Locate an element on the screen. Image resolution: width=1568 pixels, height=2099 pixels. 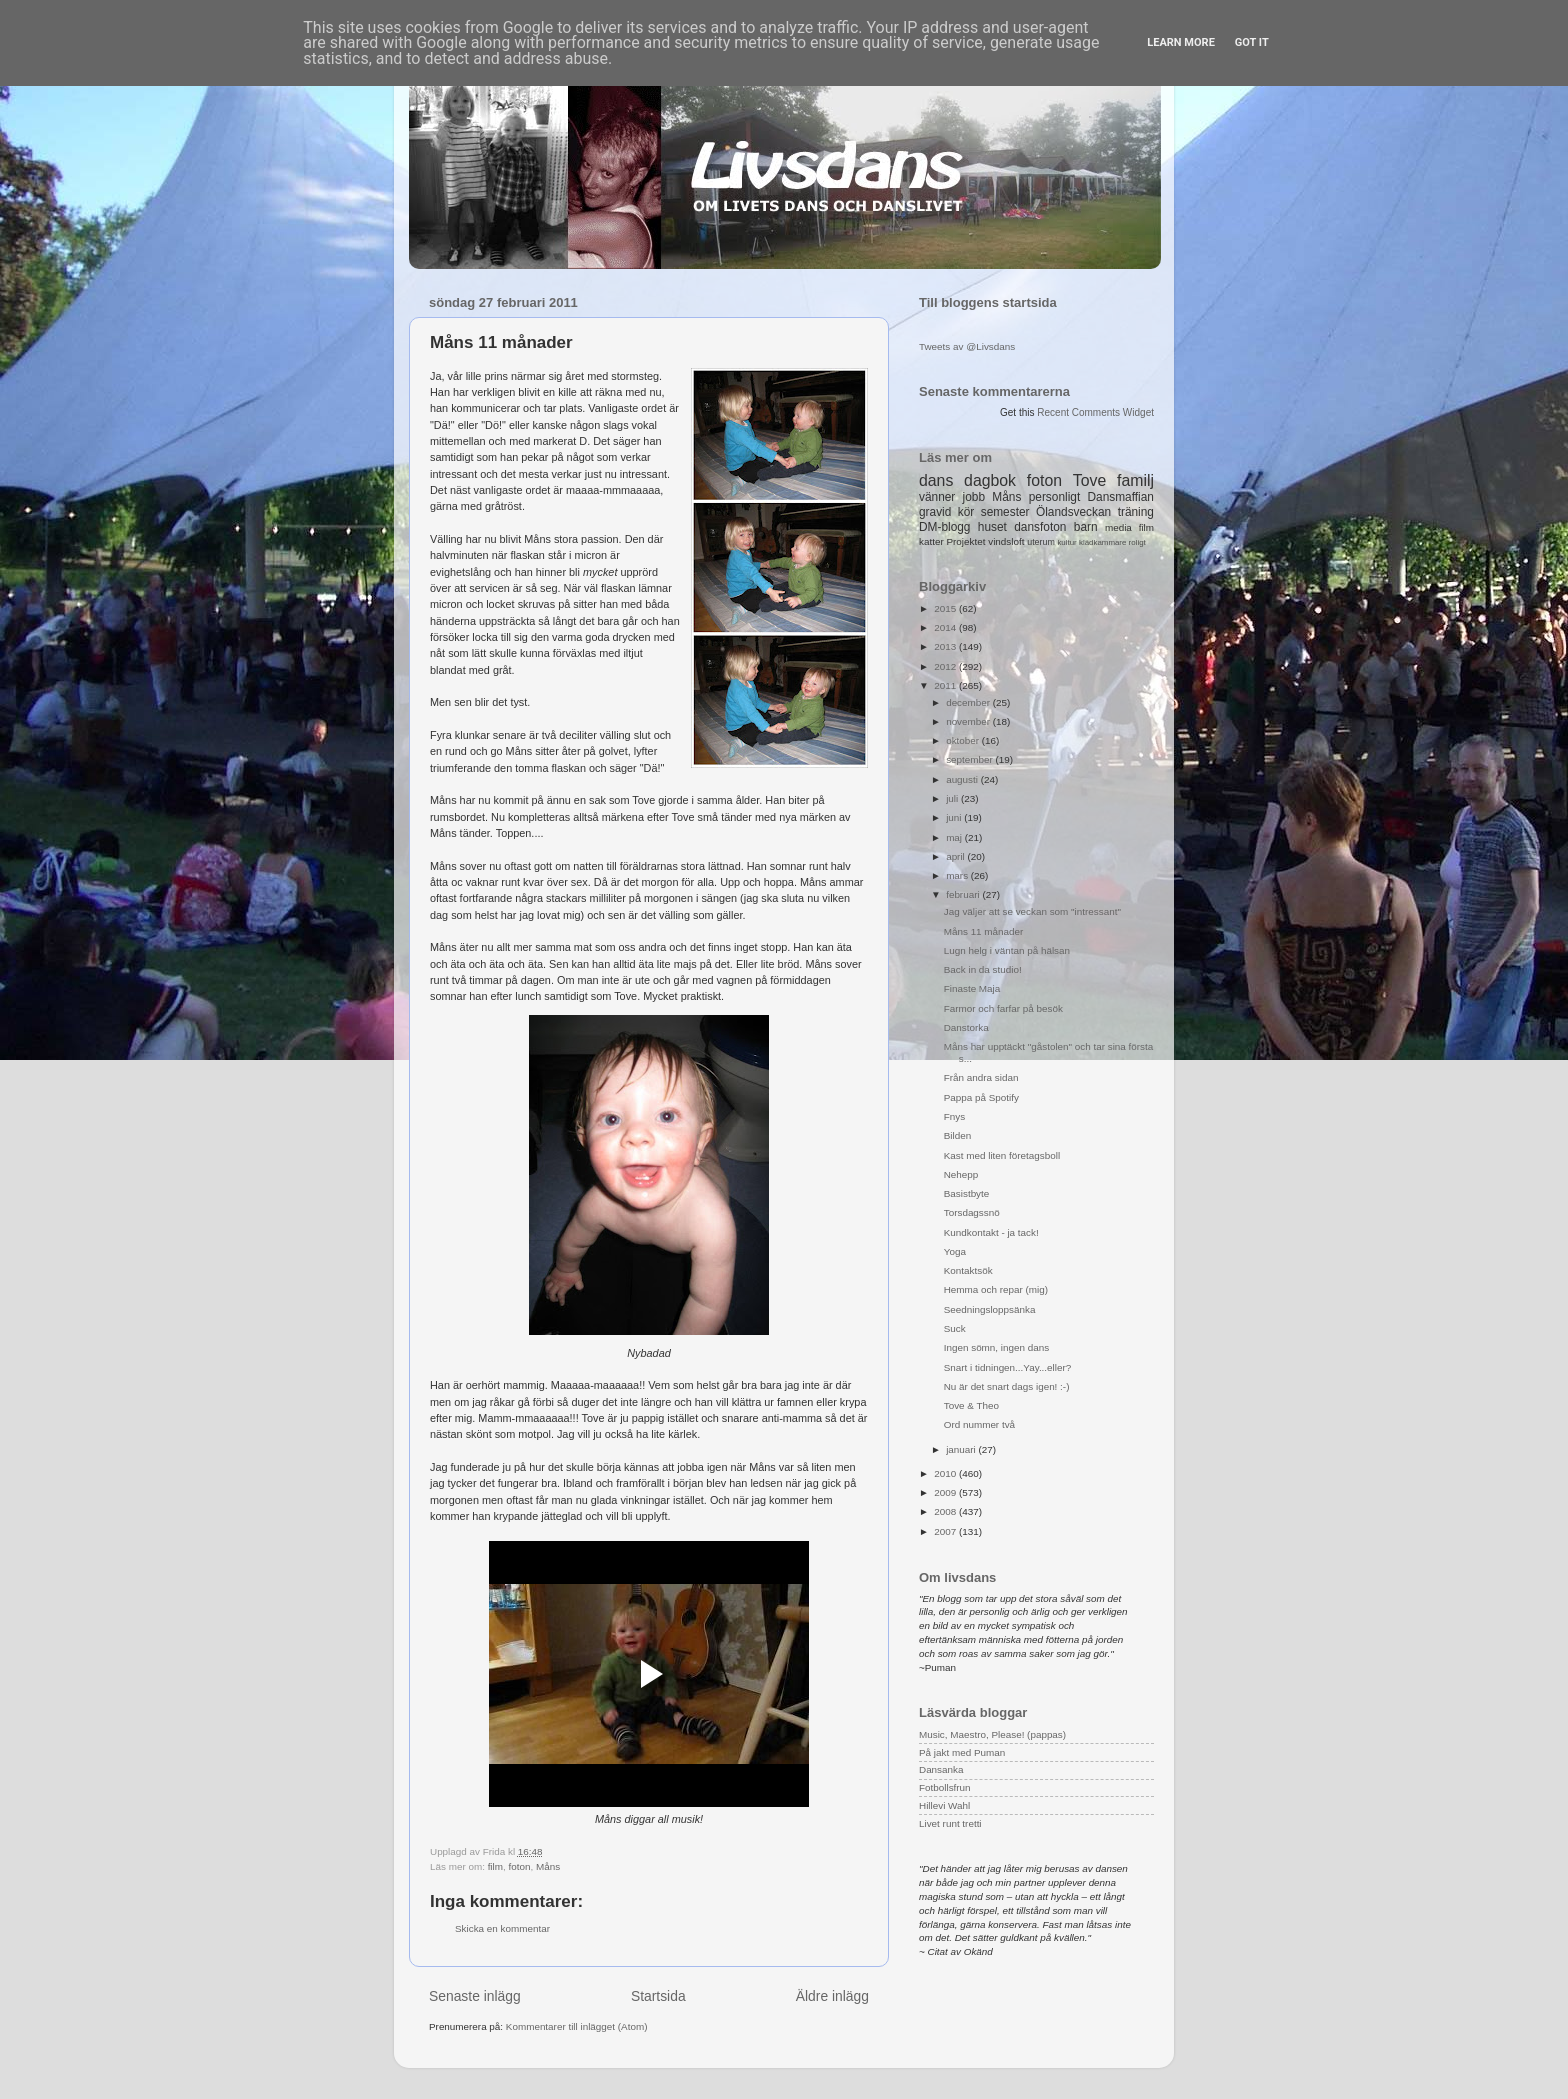
huset is located at coordinates (992, 527).